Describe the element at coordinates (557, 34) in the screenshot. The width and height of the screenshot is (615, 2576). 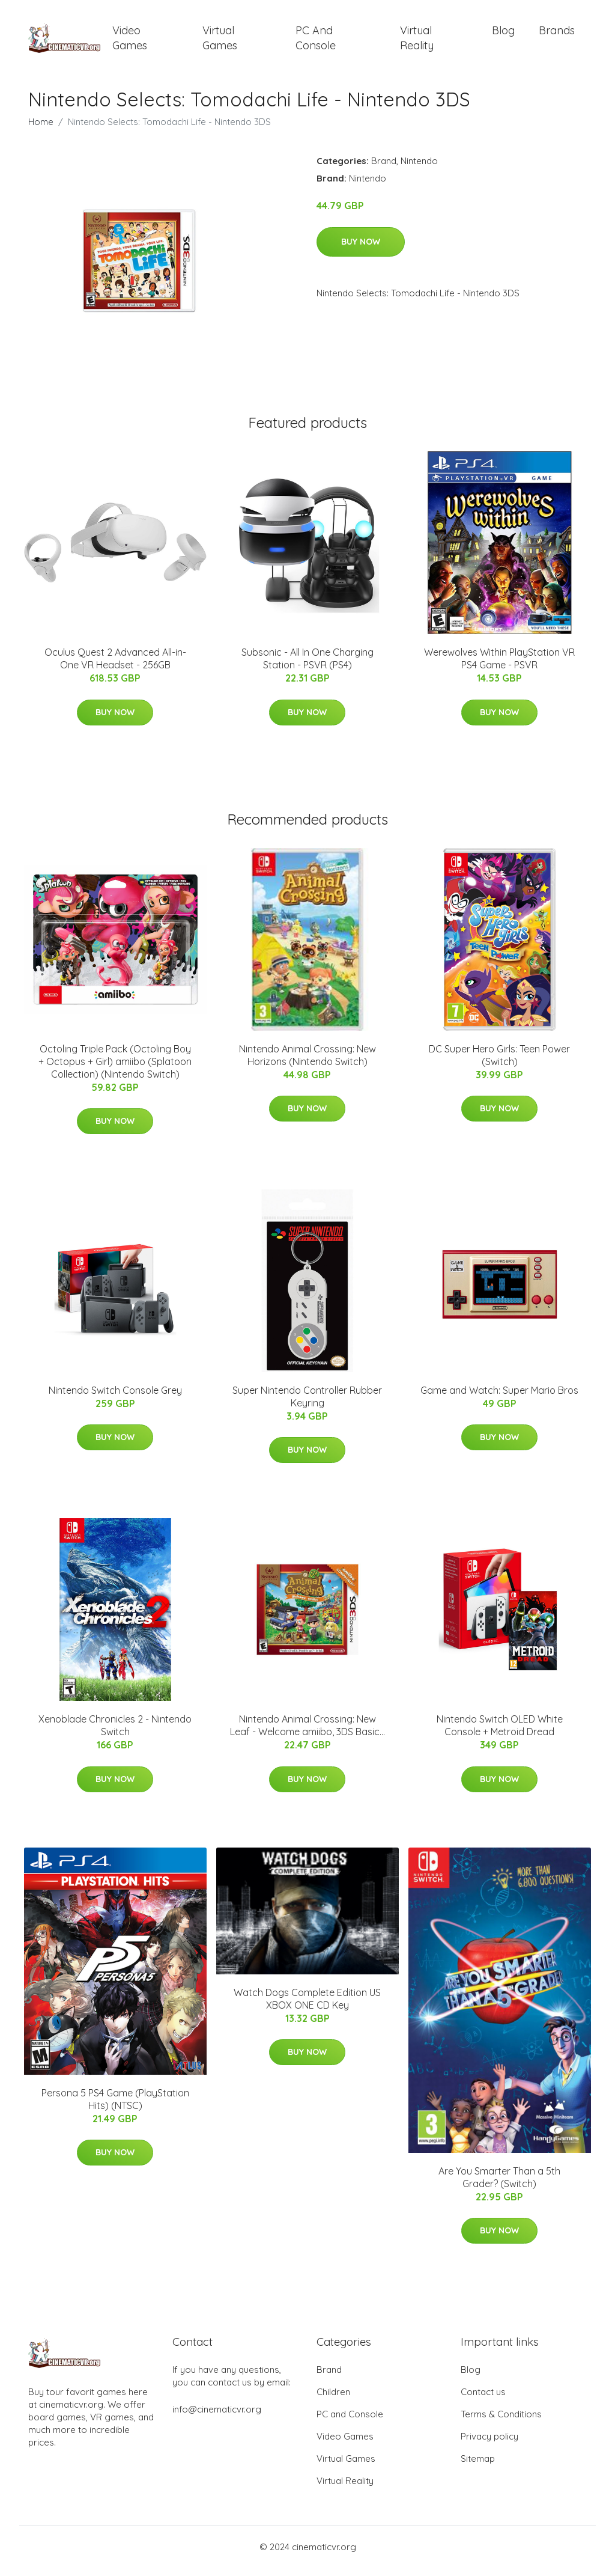
I see `Brands` at that location.